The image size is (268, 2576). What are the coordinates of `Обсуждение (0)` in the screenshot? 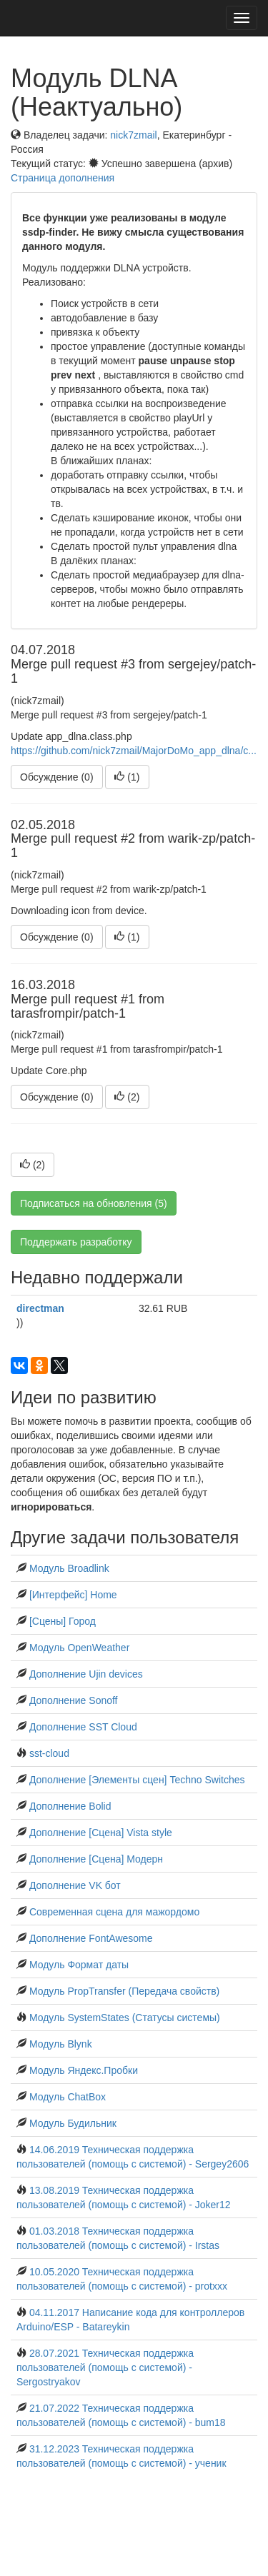 It's located at (57, 777).